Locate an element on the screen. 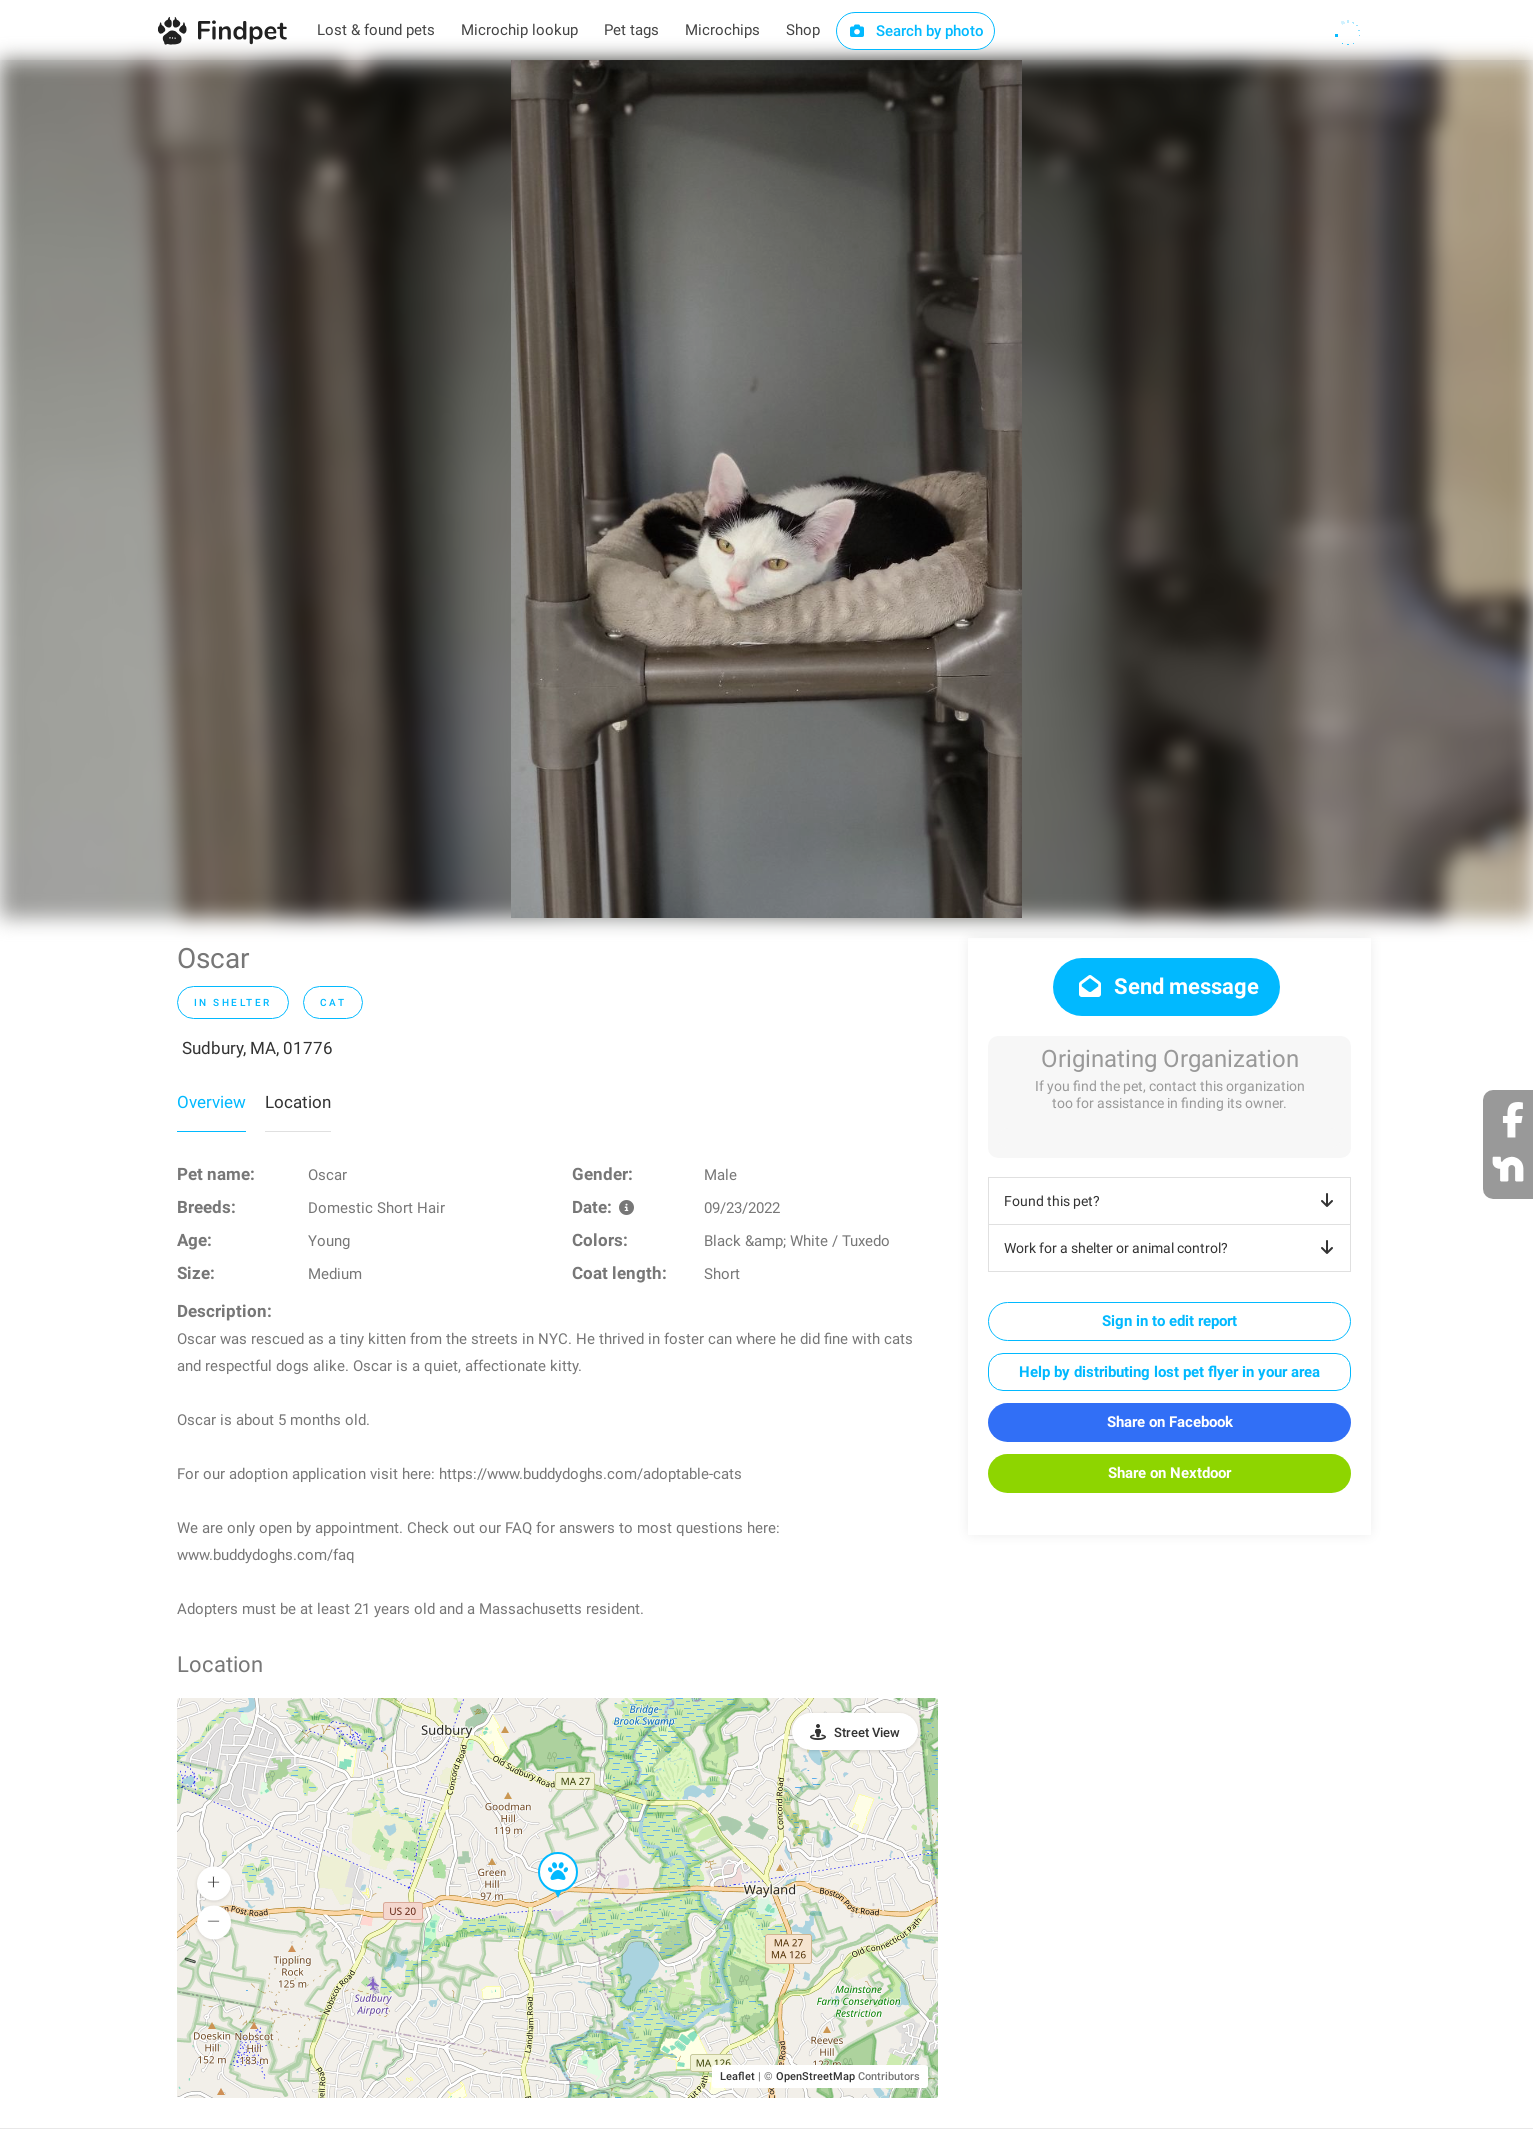 The image size is (1533, 2146). [option] is located at coordinates (766, 489).